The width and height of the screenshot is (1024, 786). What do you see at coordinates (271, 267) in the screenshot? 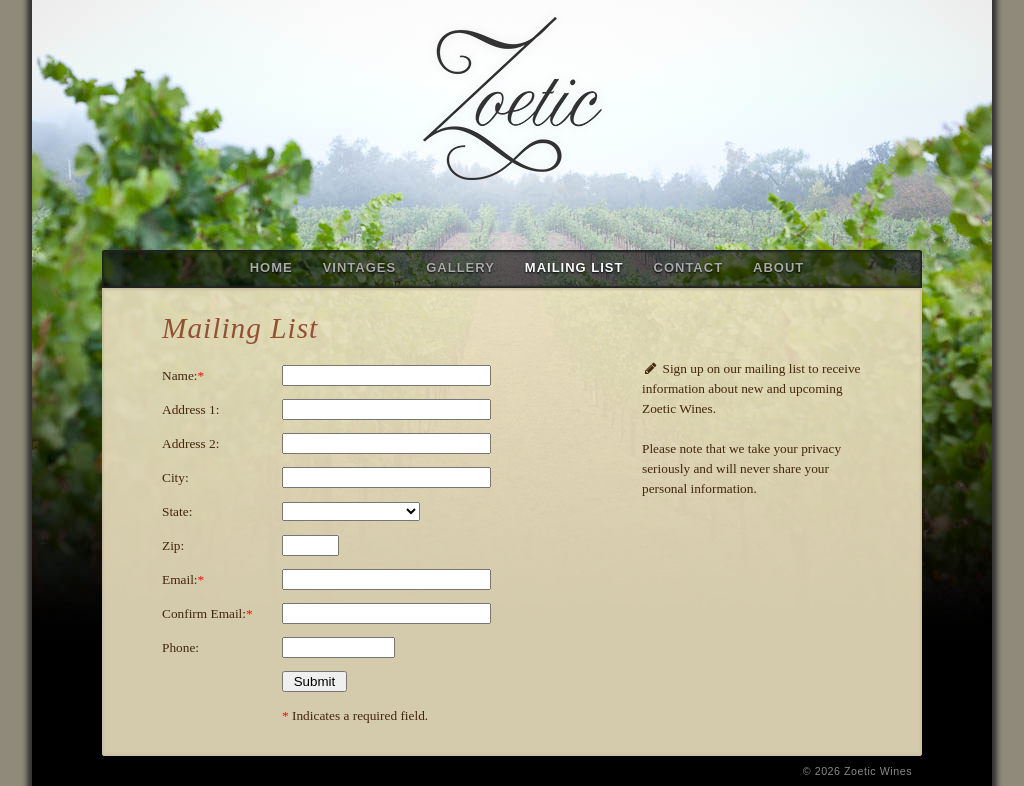
I see `HOME` at bounding box center [271, 267].